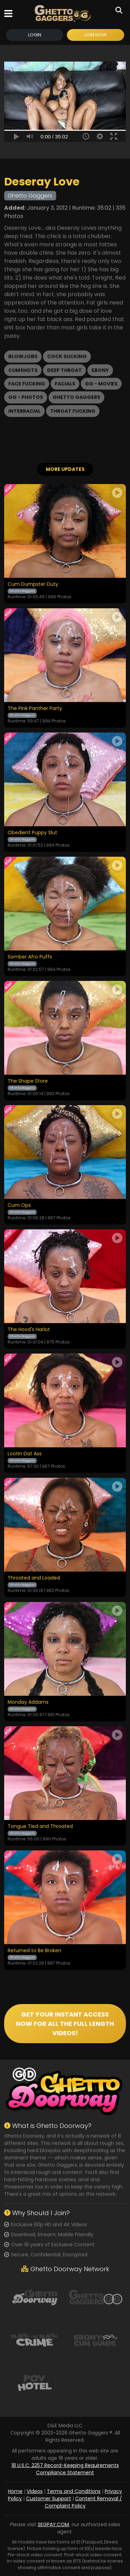 The image size is (130, 2576). Describe the element at coordinates (34, 1951) in the screenshot. I see `Returned to Be Broken` at that location.